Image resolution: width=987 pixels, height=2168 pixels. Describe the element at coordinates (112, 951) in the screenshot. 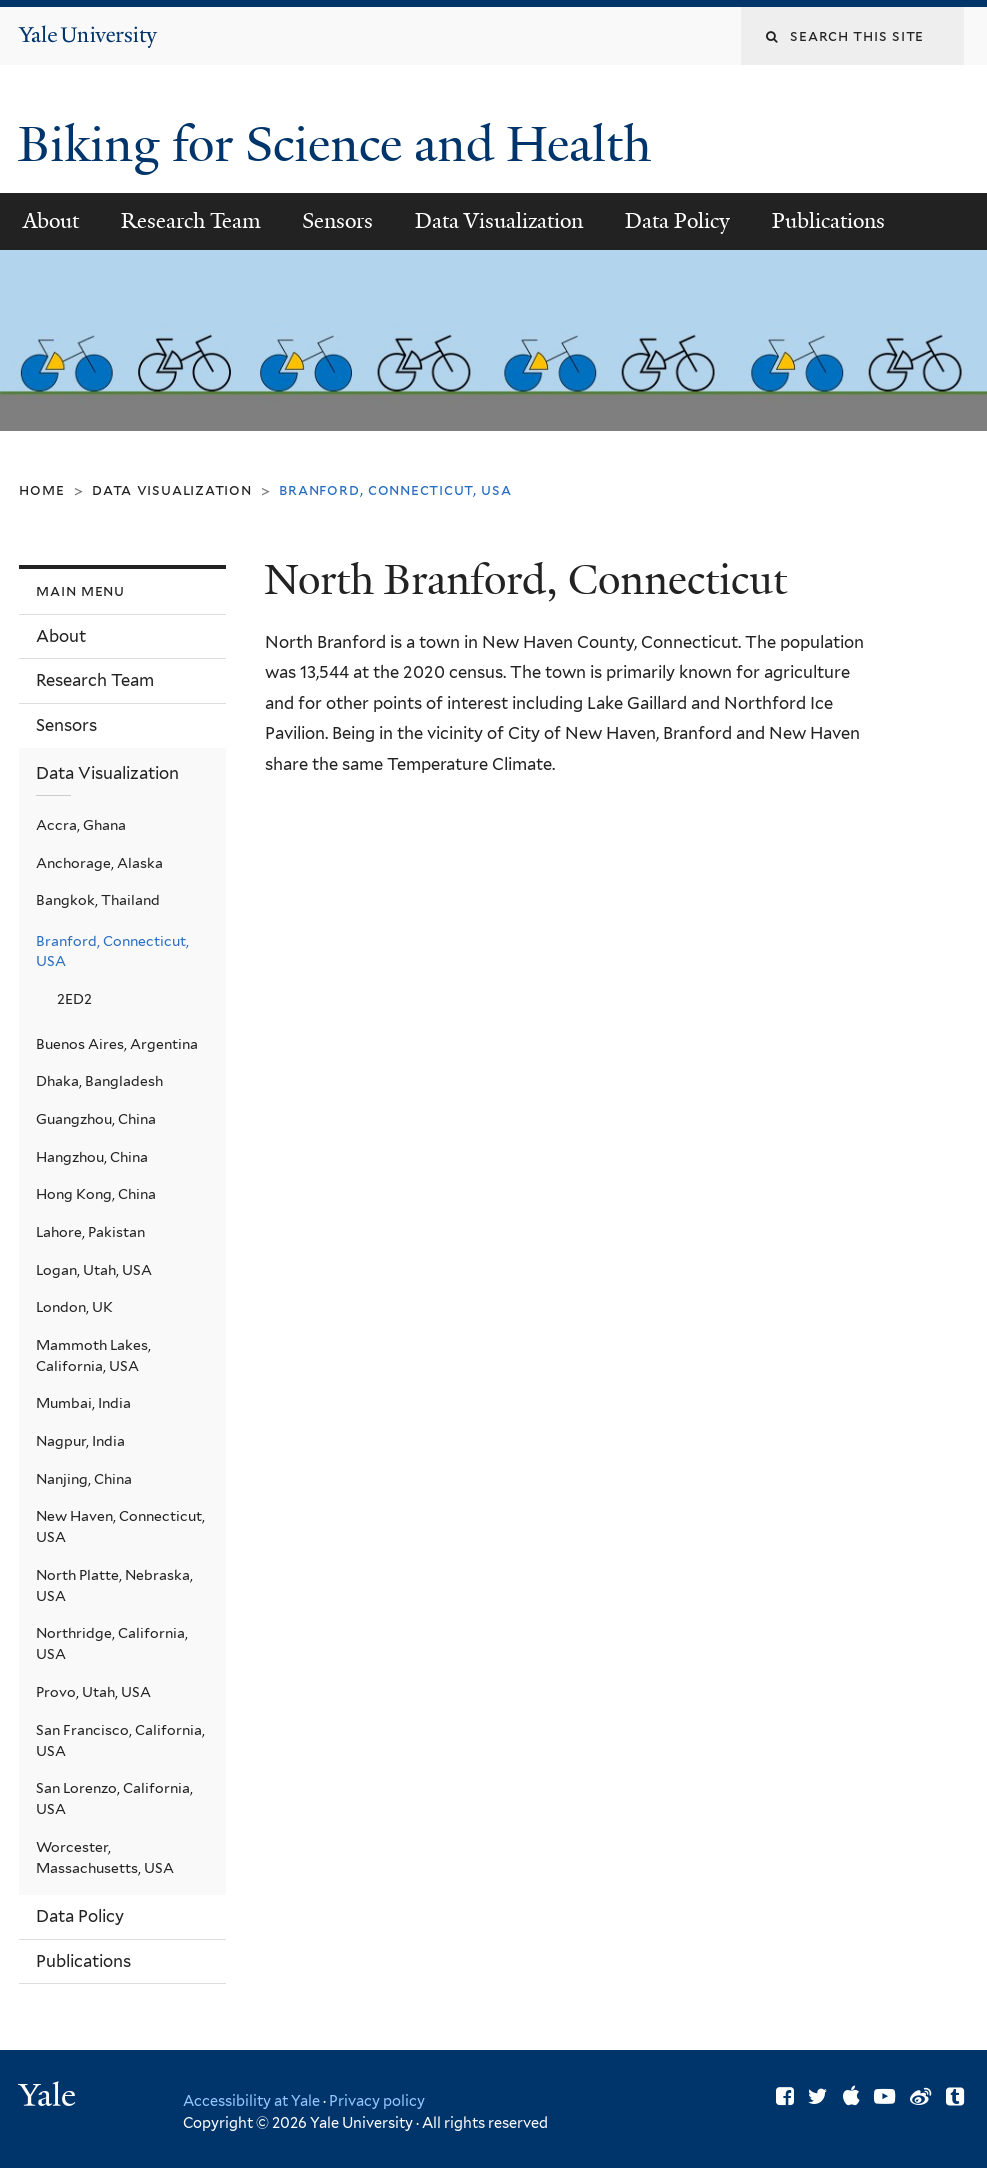

I see `Branford, Connecticut, USA` at that location.